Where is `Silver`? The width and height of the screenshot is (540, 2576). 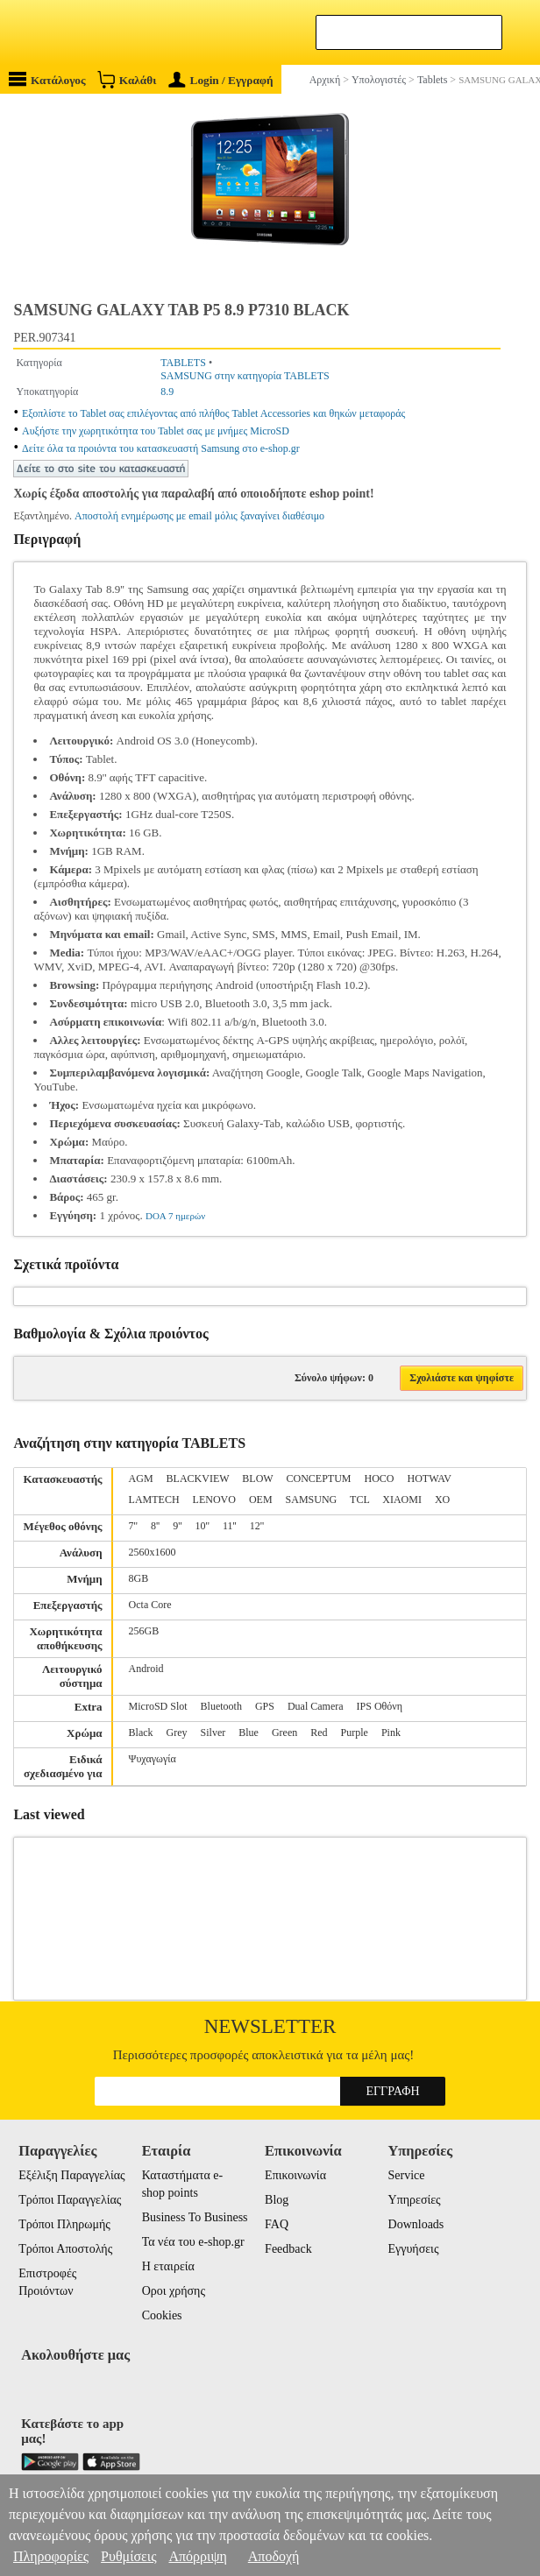
Silver is located at coordinates (213, 1732).